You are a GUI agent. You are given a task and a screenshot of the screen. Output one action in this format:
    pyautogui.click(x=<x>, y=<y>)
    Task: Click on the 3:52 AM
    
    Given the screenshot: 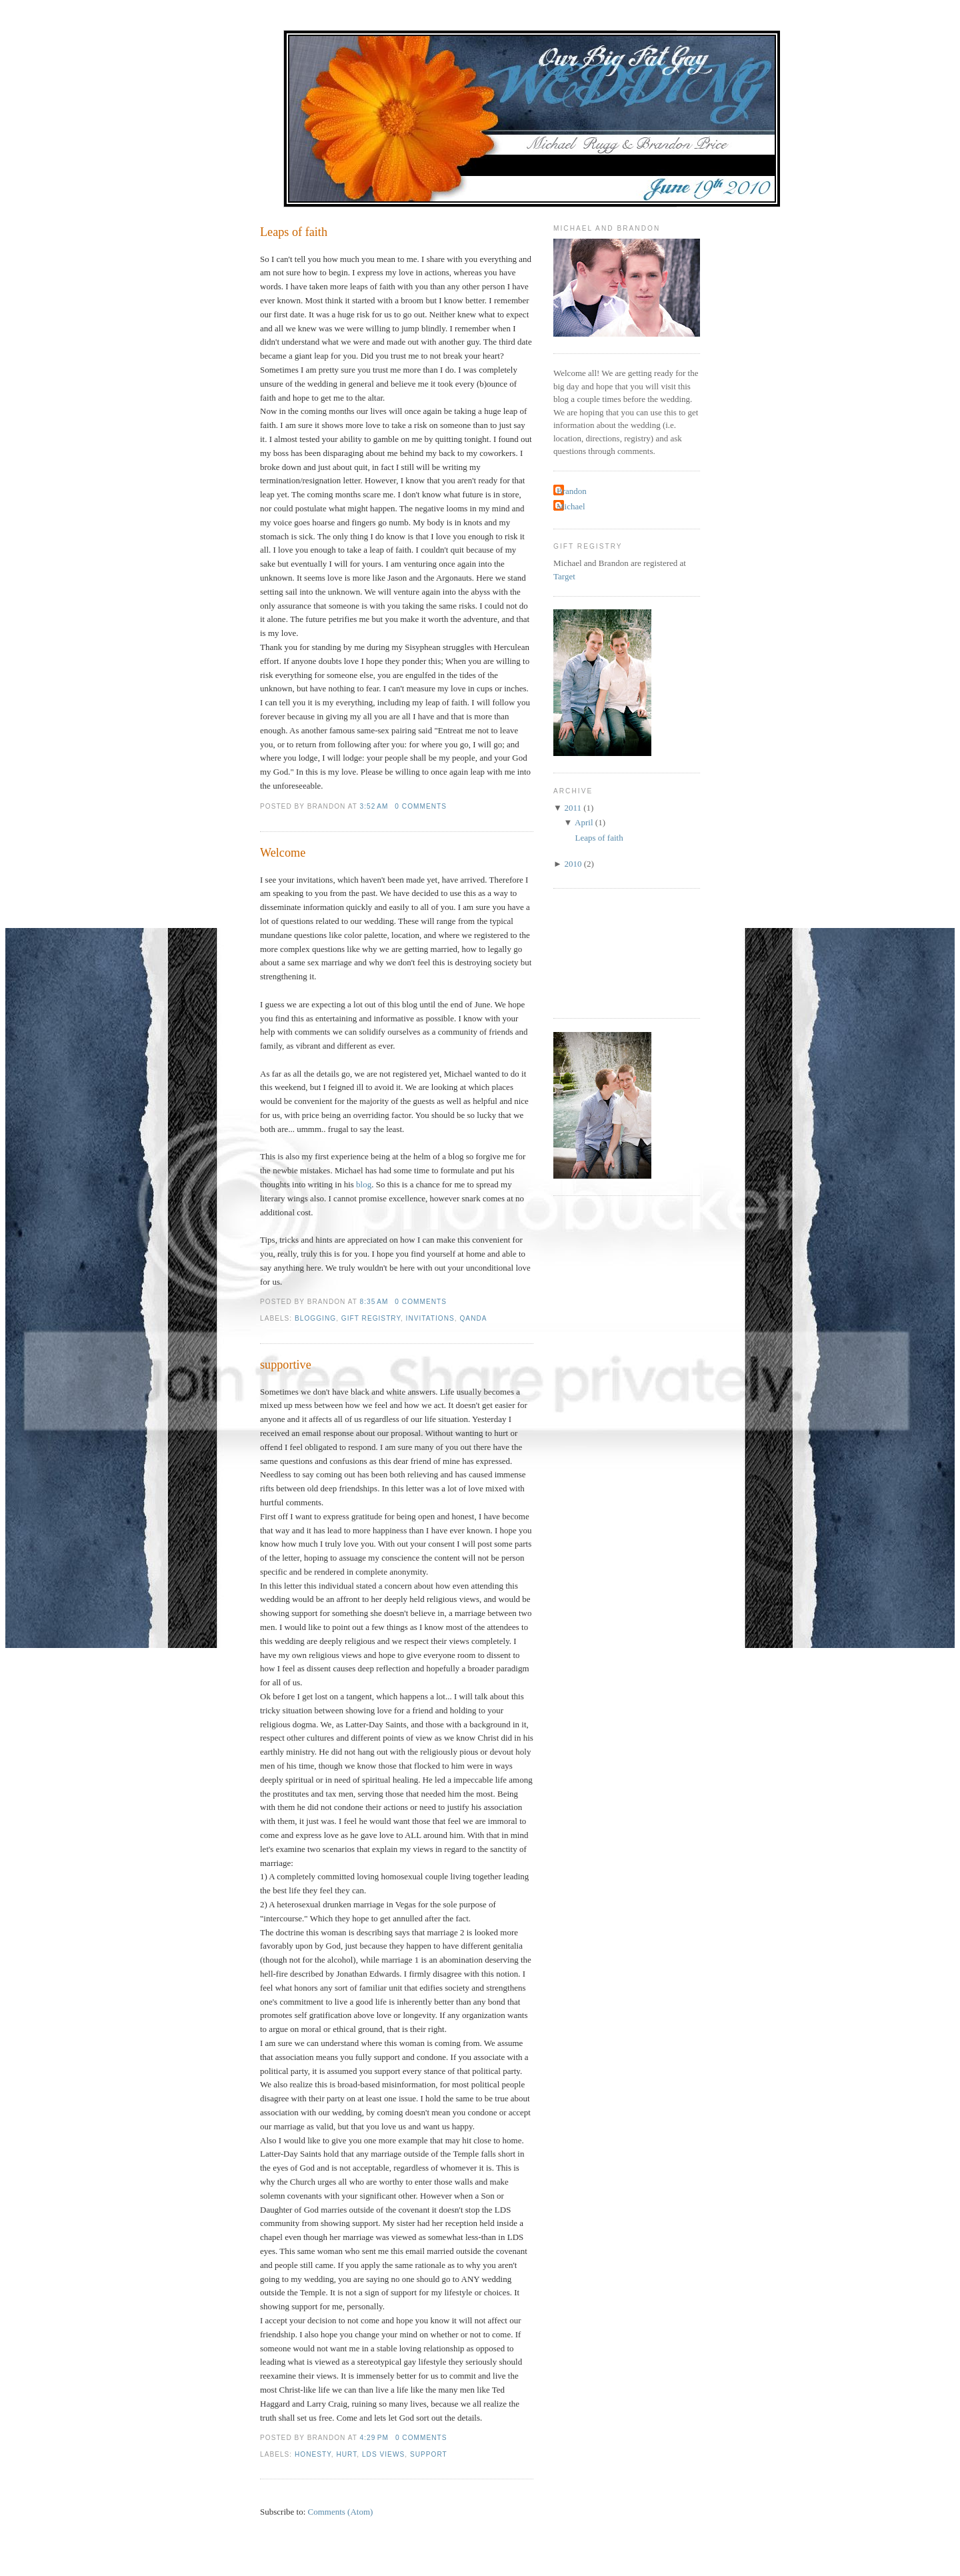 What is the action you would take?
    pyautogui.click(x=374, y=806)
    